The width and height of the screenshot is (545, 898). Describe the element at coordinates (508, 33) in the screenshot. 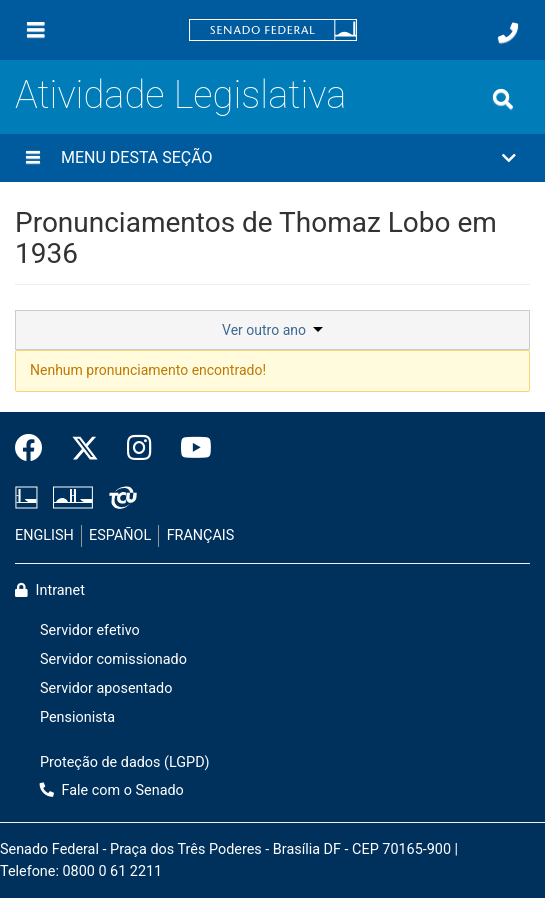

I see `[Fale com o Senado.]` at that location.